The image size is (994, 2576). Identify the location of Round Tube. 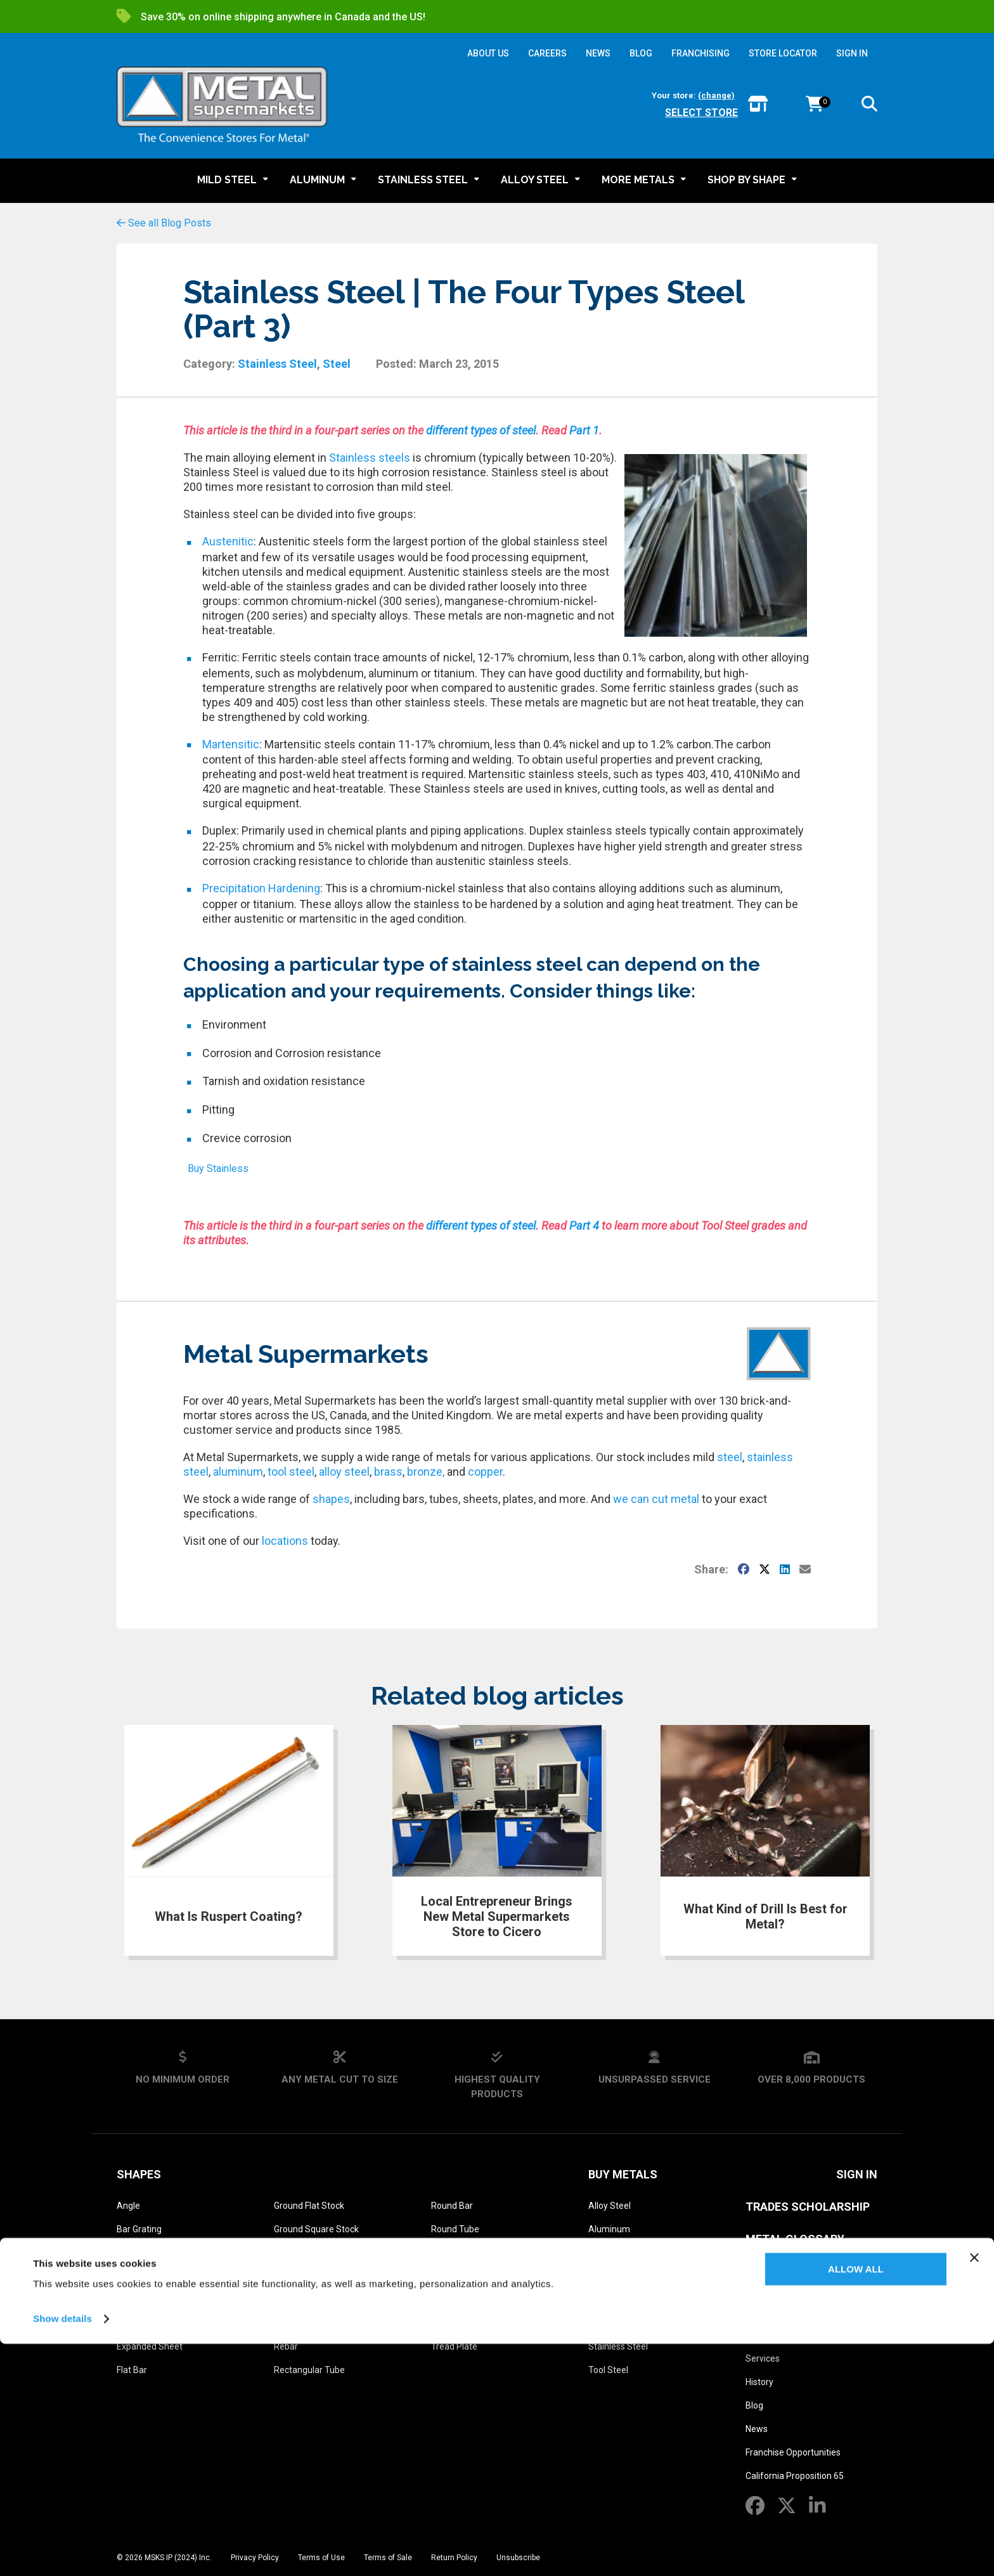
(455, 2229).